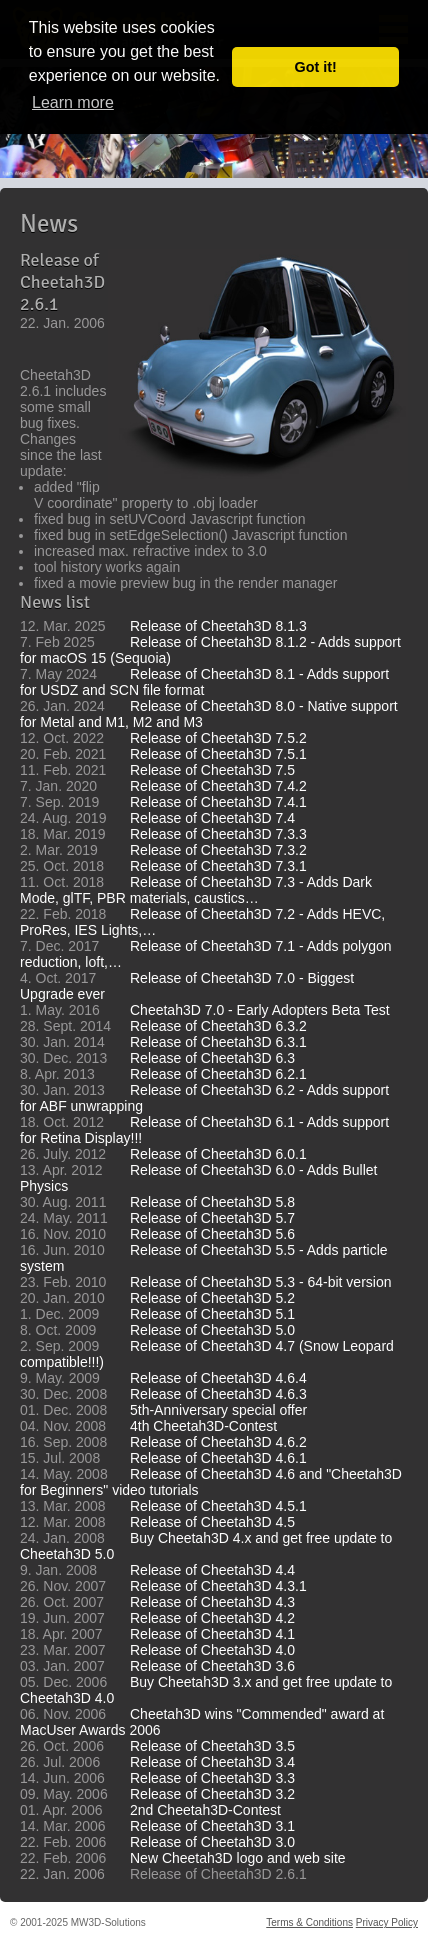 Image resolution: width=428 pixels, height=1948 pixels. What do you see at coordinates (218, 1410) in the screenshot?
I see `5th-Anniversary special offer` at bounding box center [218, 1410].